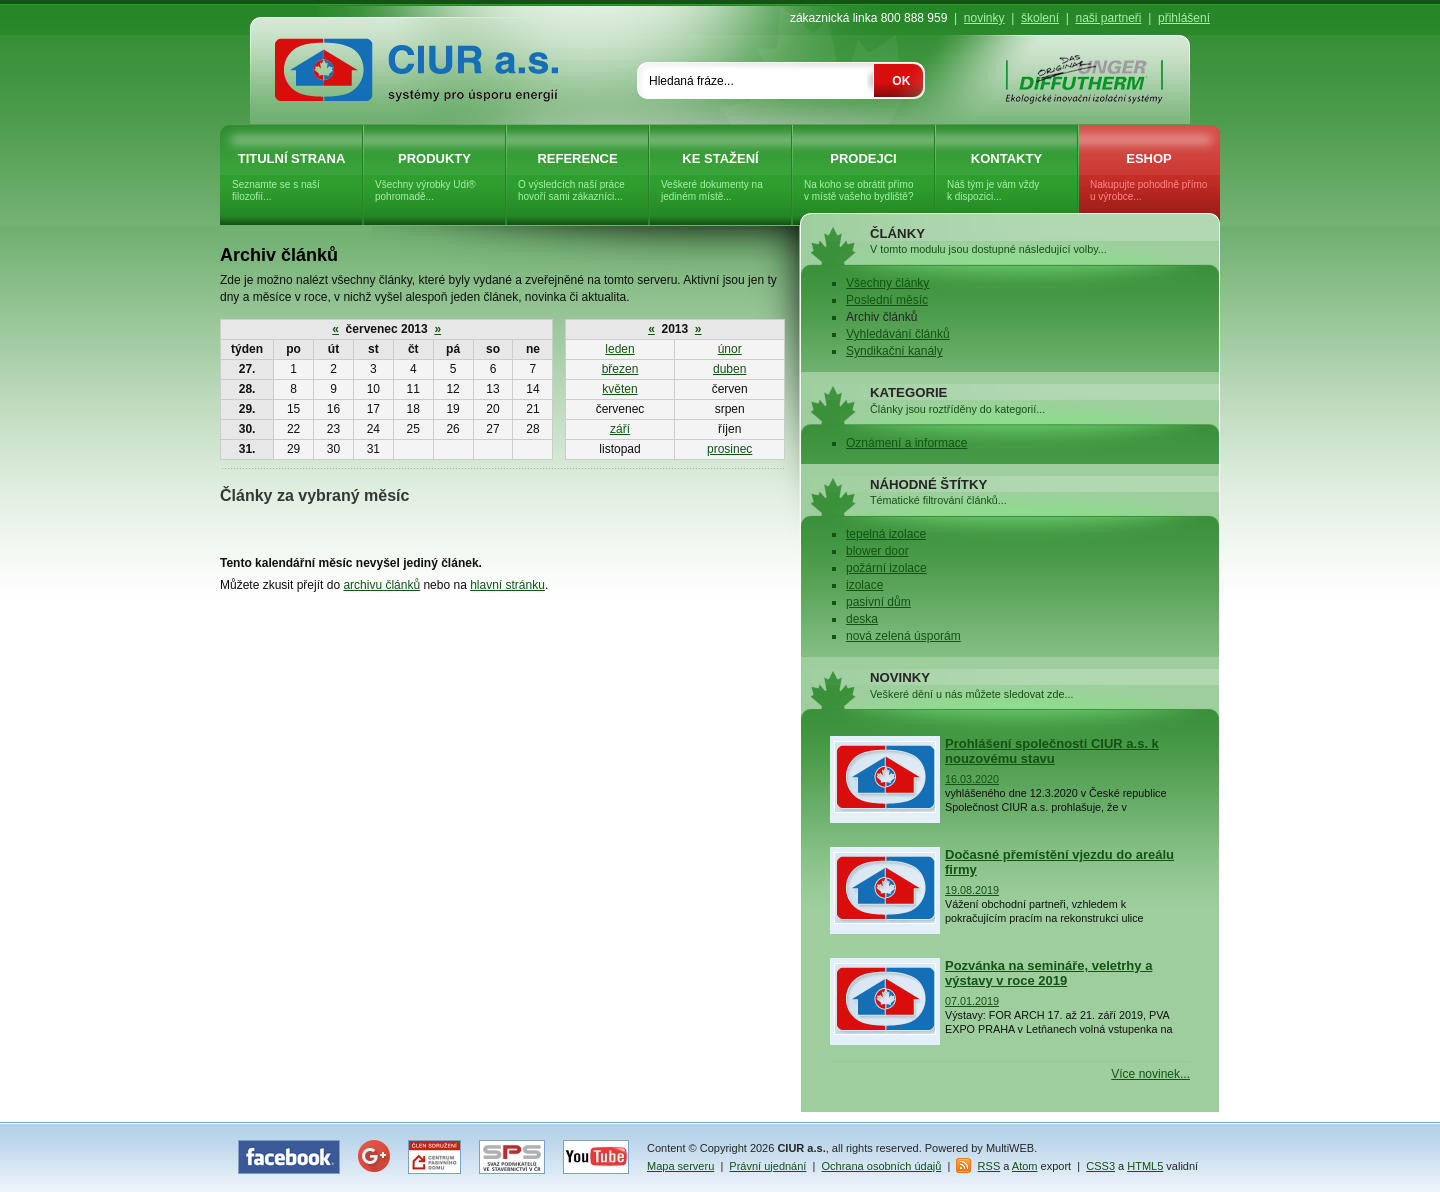  What do you see at coordinates (1048, 973) in the screenshot?
I see `Pozvánka na semináře, veletrhy a výstavy v roce 2019` at bounding box center [1048, 973].